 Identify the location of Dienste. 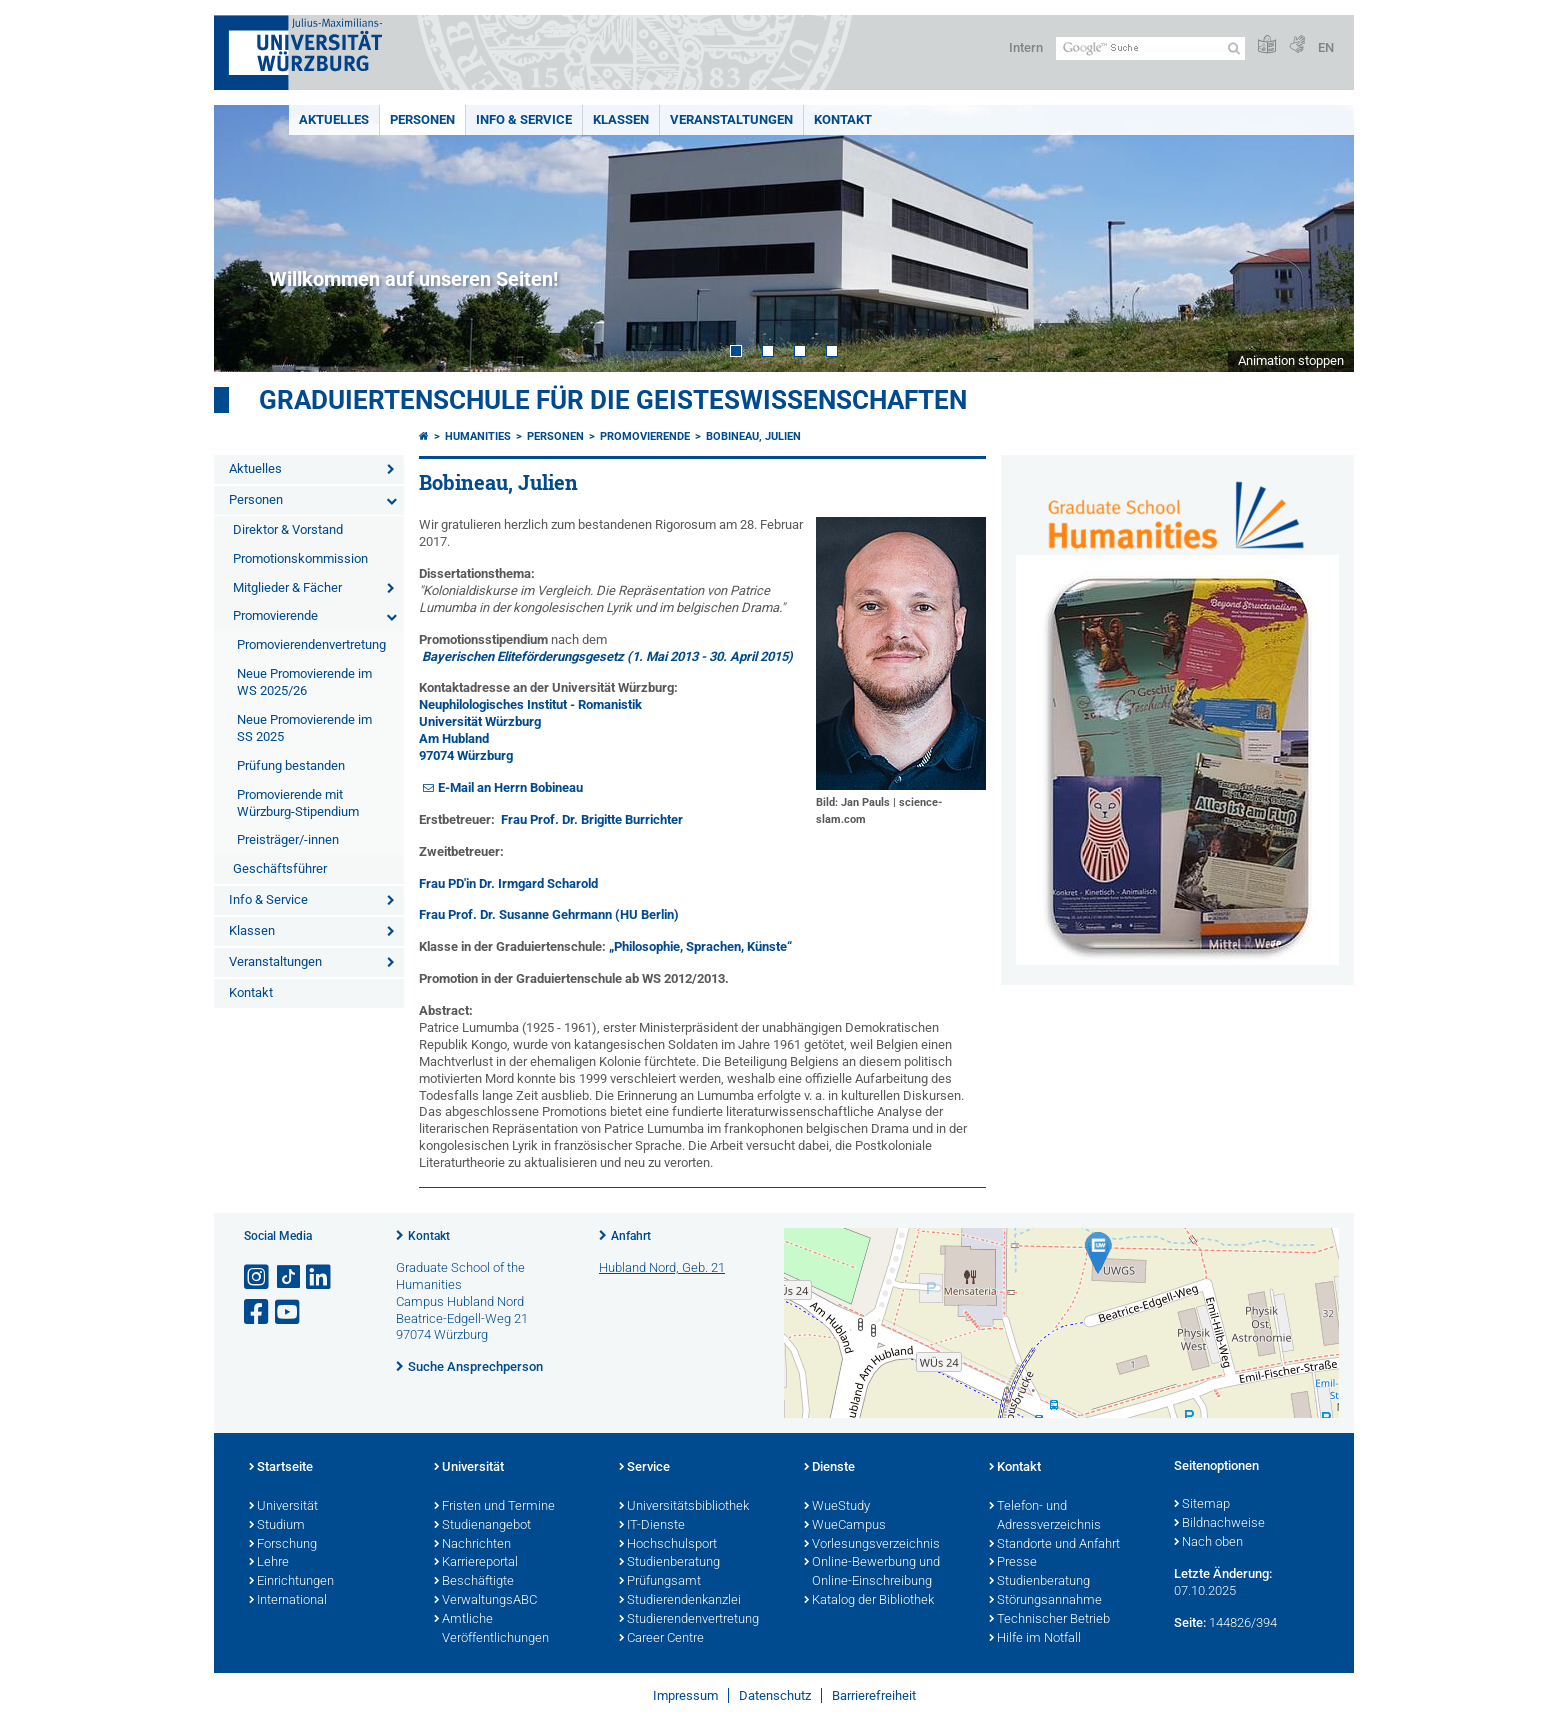
(829, 1468).